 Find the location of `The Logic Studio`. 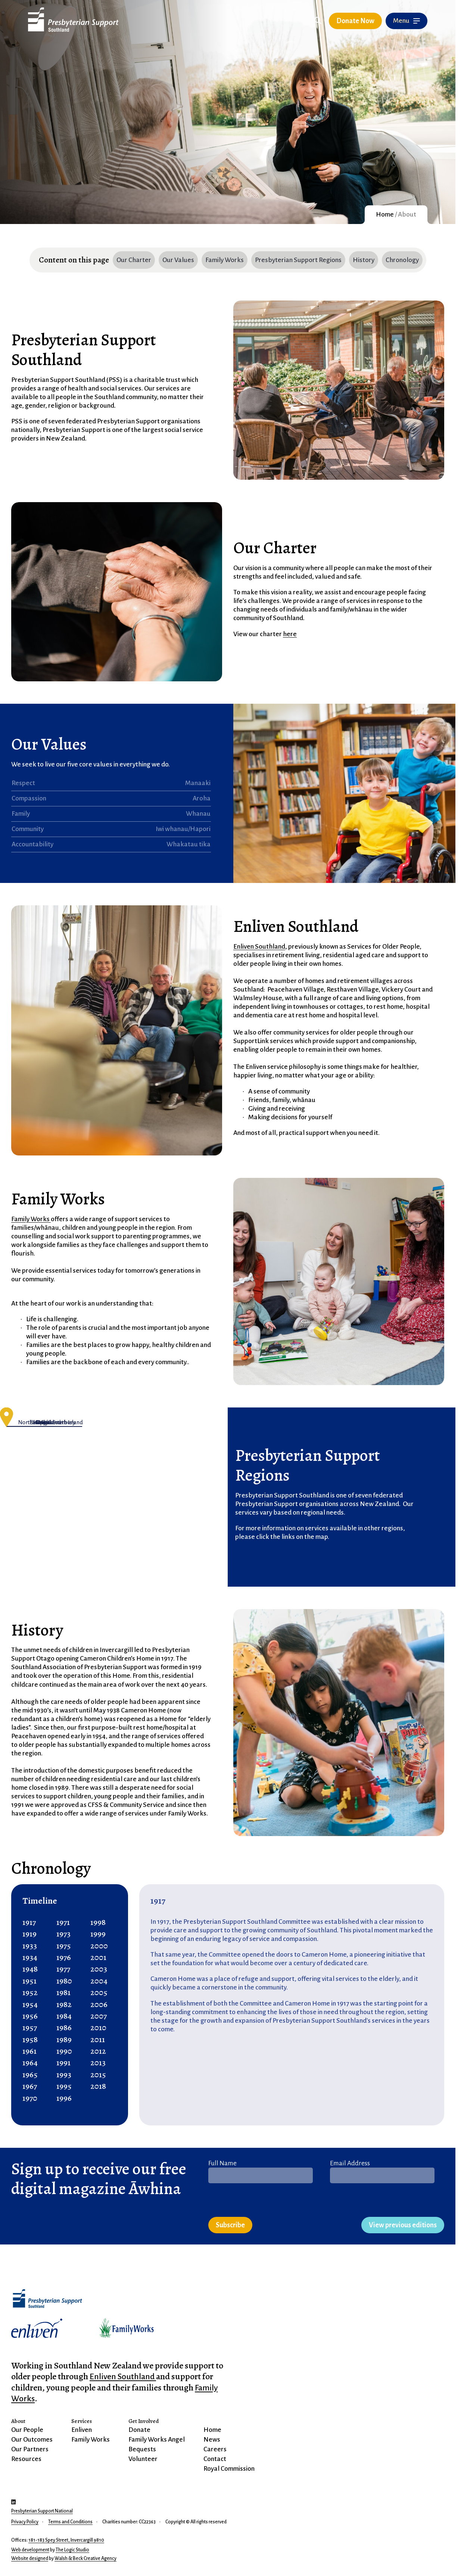

The Logic Studio is located at coordinates (72, 2549).